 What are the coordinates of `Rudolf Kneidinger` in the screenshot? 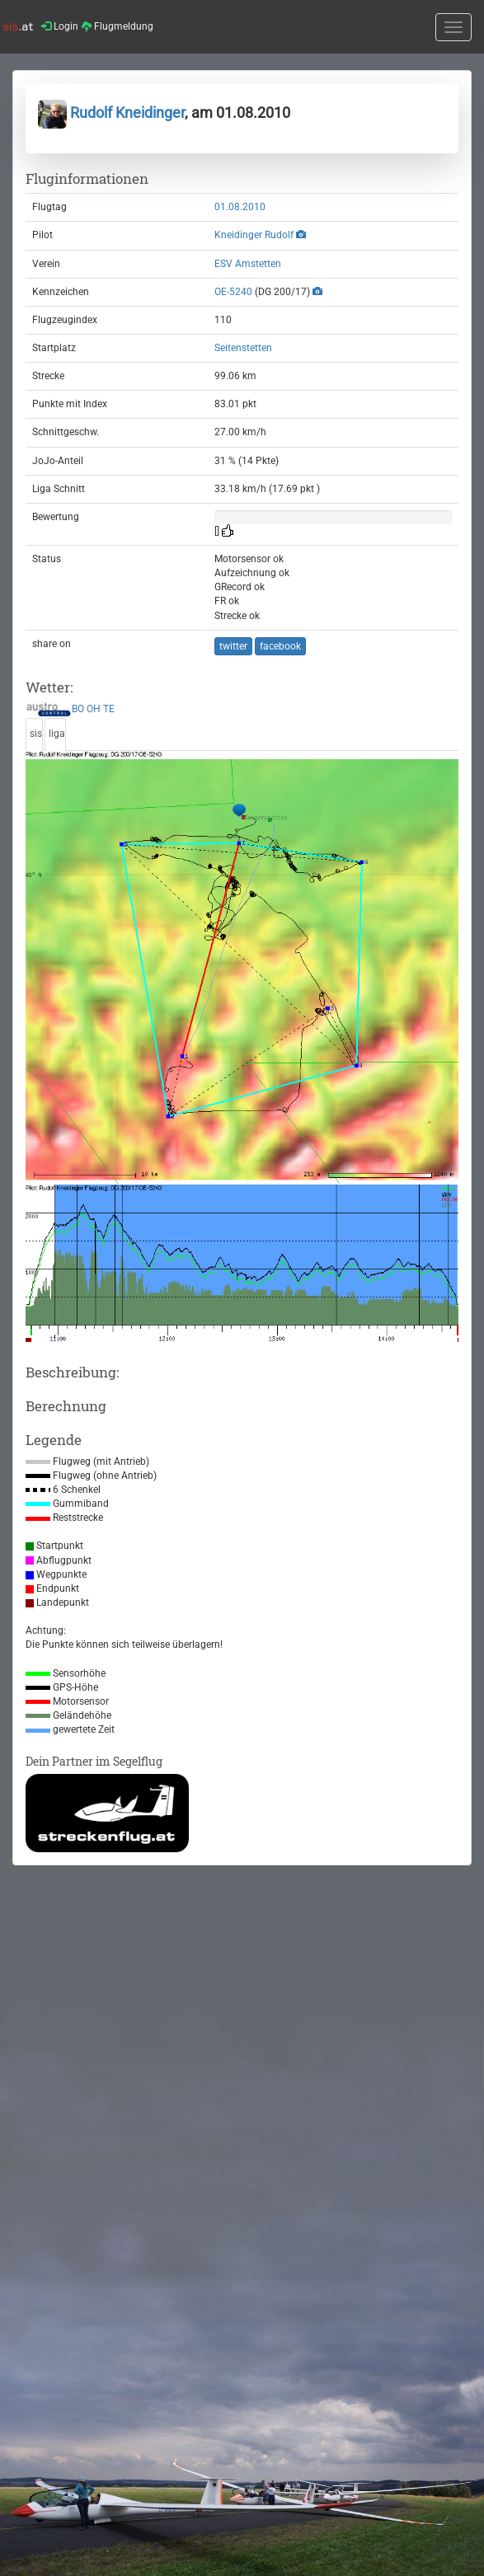 It's located at (111, 112).